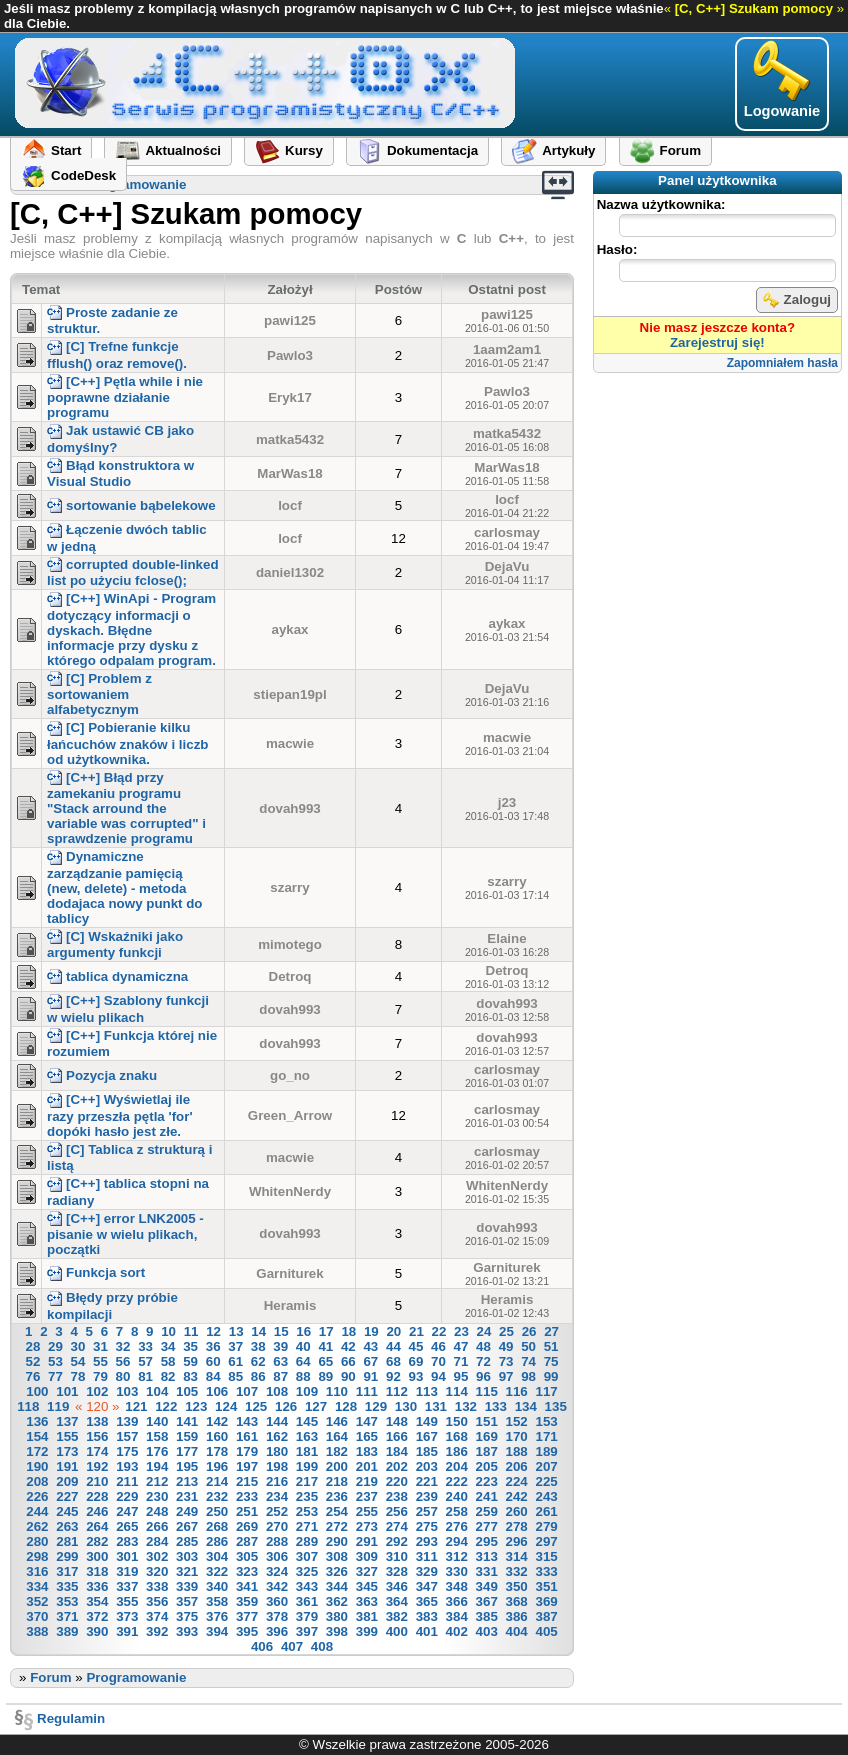 The width and height of the screenshot is (848, 1755). I want to click on 363, so click(367, 1601).